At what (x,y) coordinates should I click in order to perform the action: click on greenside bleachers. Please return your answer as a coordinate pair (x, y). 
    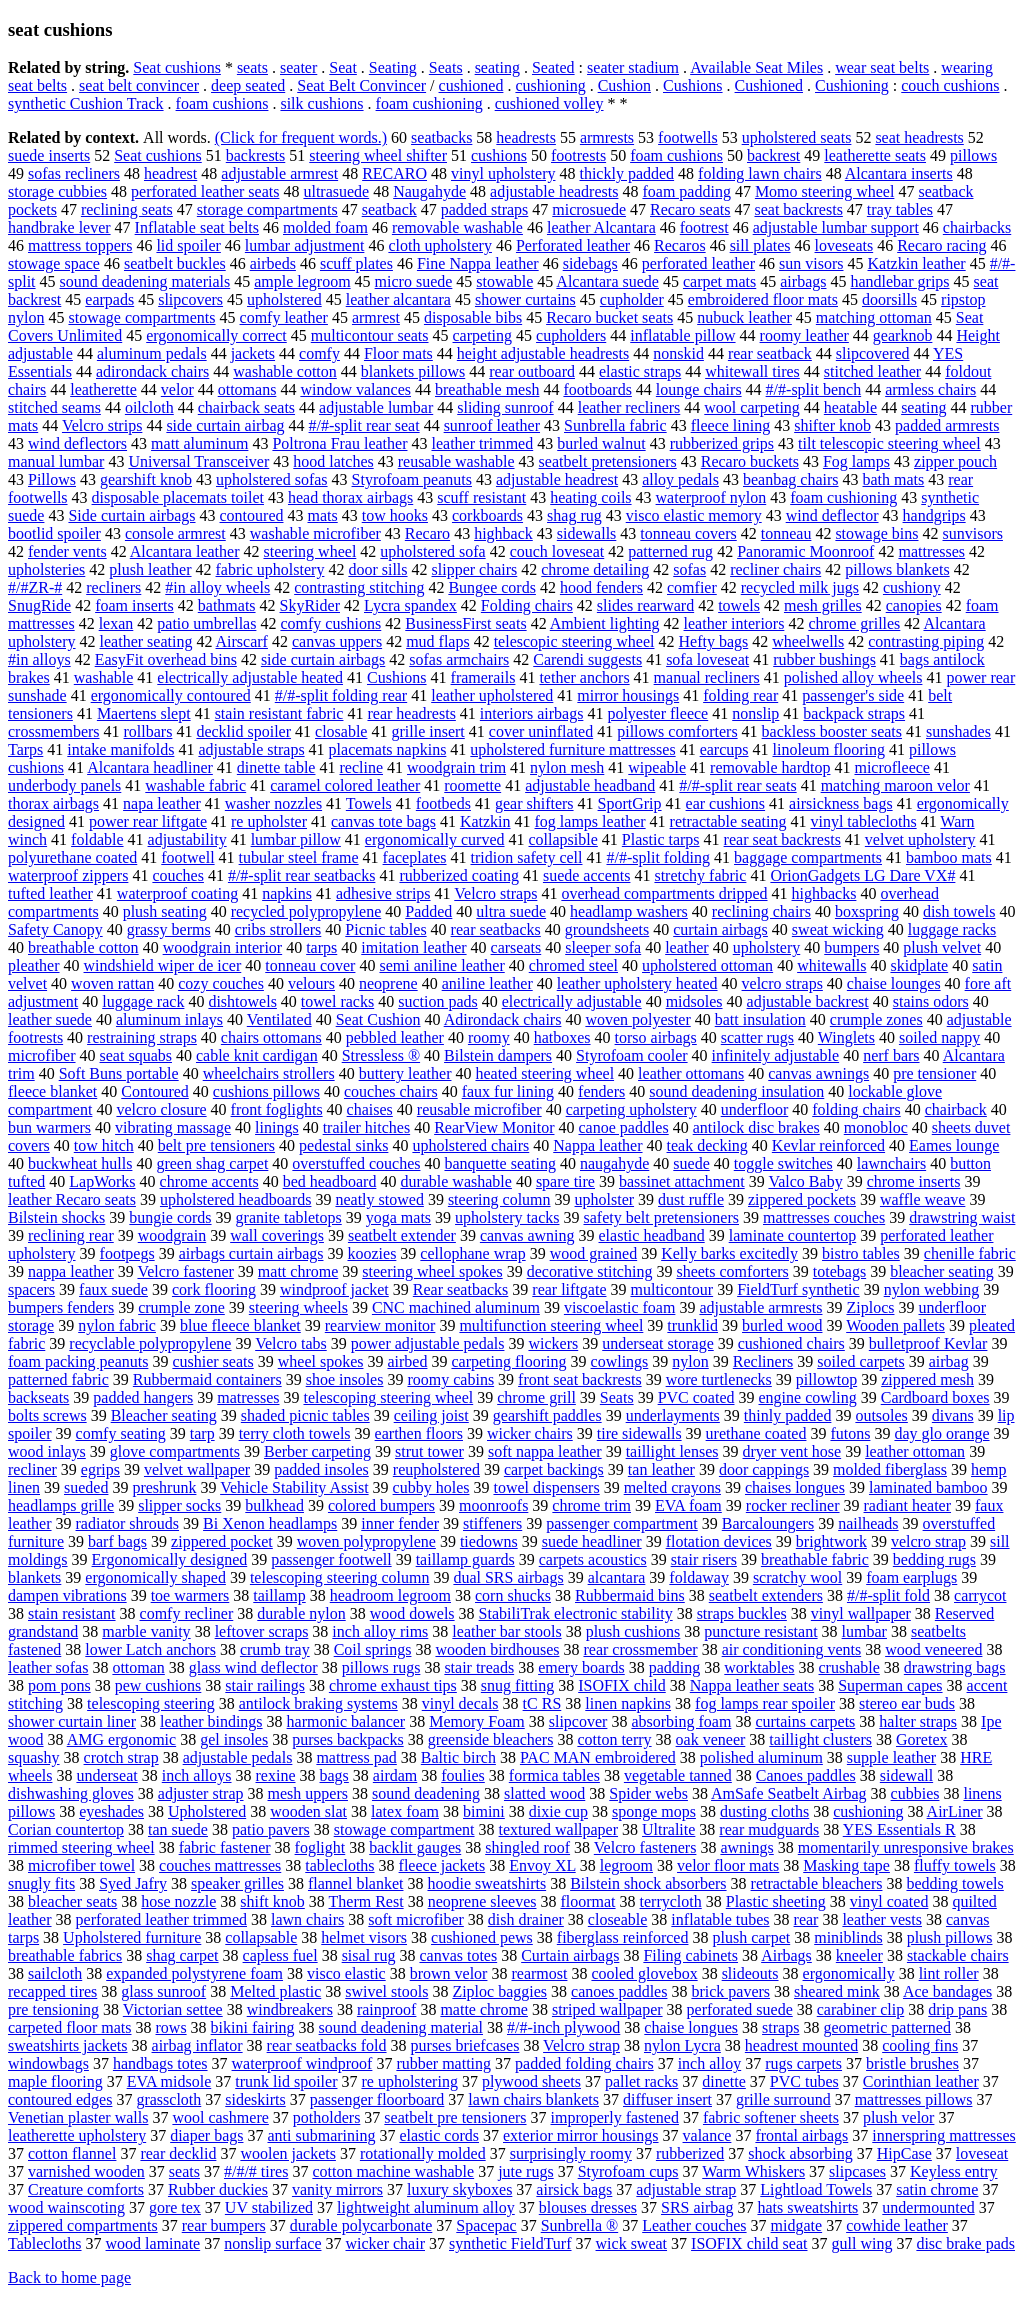
    Looking at the image, I should click on (491, 1739).